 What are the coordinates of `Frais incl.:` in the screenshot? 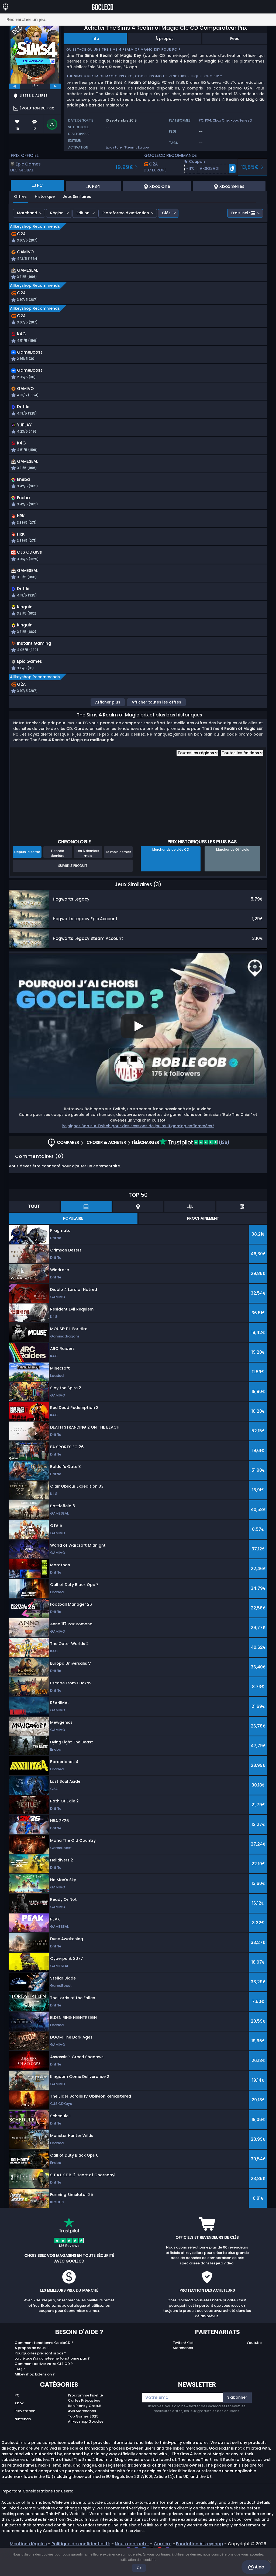 It's located at (243, 213).